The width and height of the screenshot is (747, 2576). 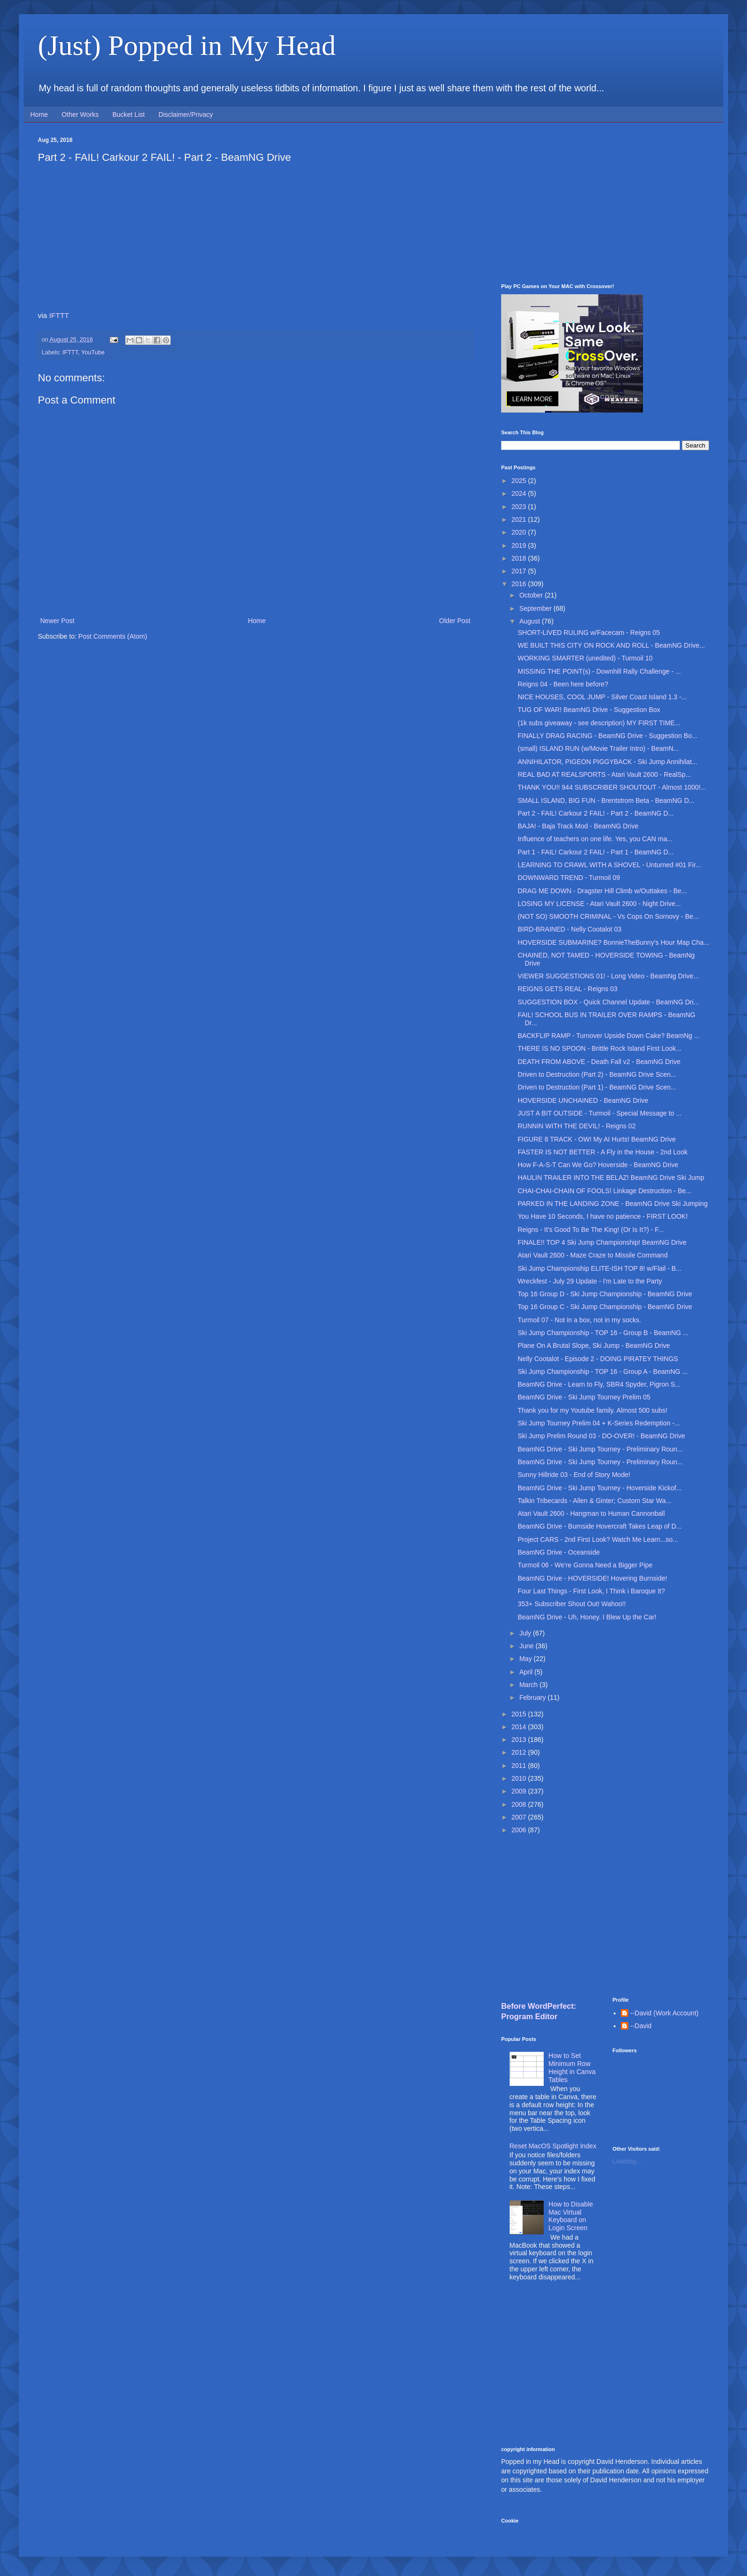 I want to click on 2017, so click(x=520, y=571).